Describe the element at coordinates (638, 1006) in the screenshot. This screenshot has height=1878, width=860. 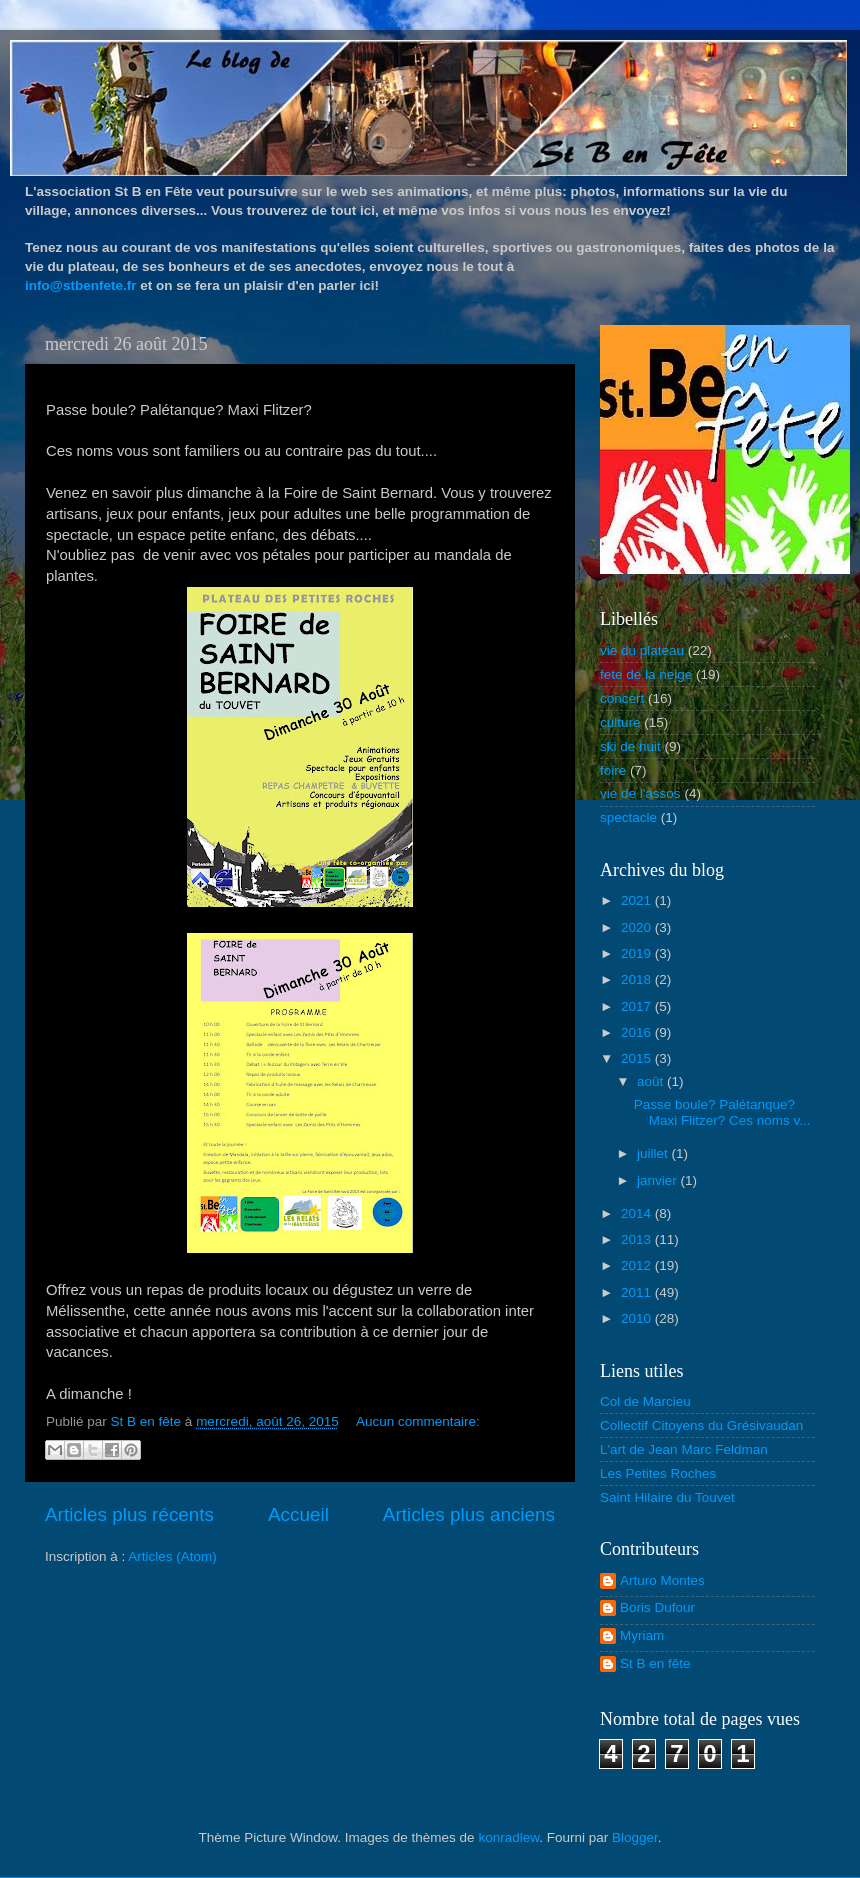
I see `2017` at that location.